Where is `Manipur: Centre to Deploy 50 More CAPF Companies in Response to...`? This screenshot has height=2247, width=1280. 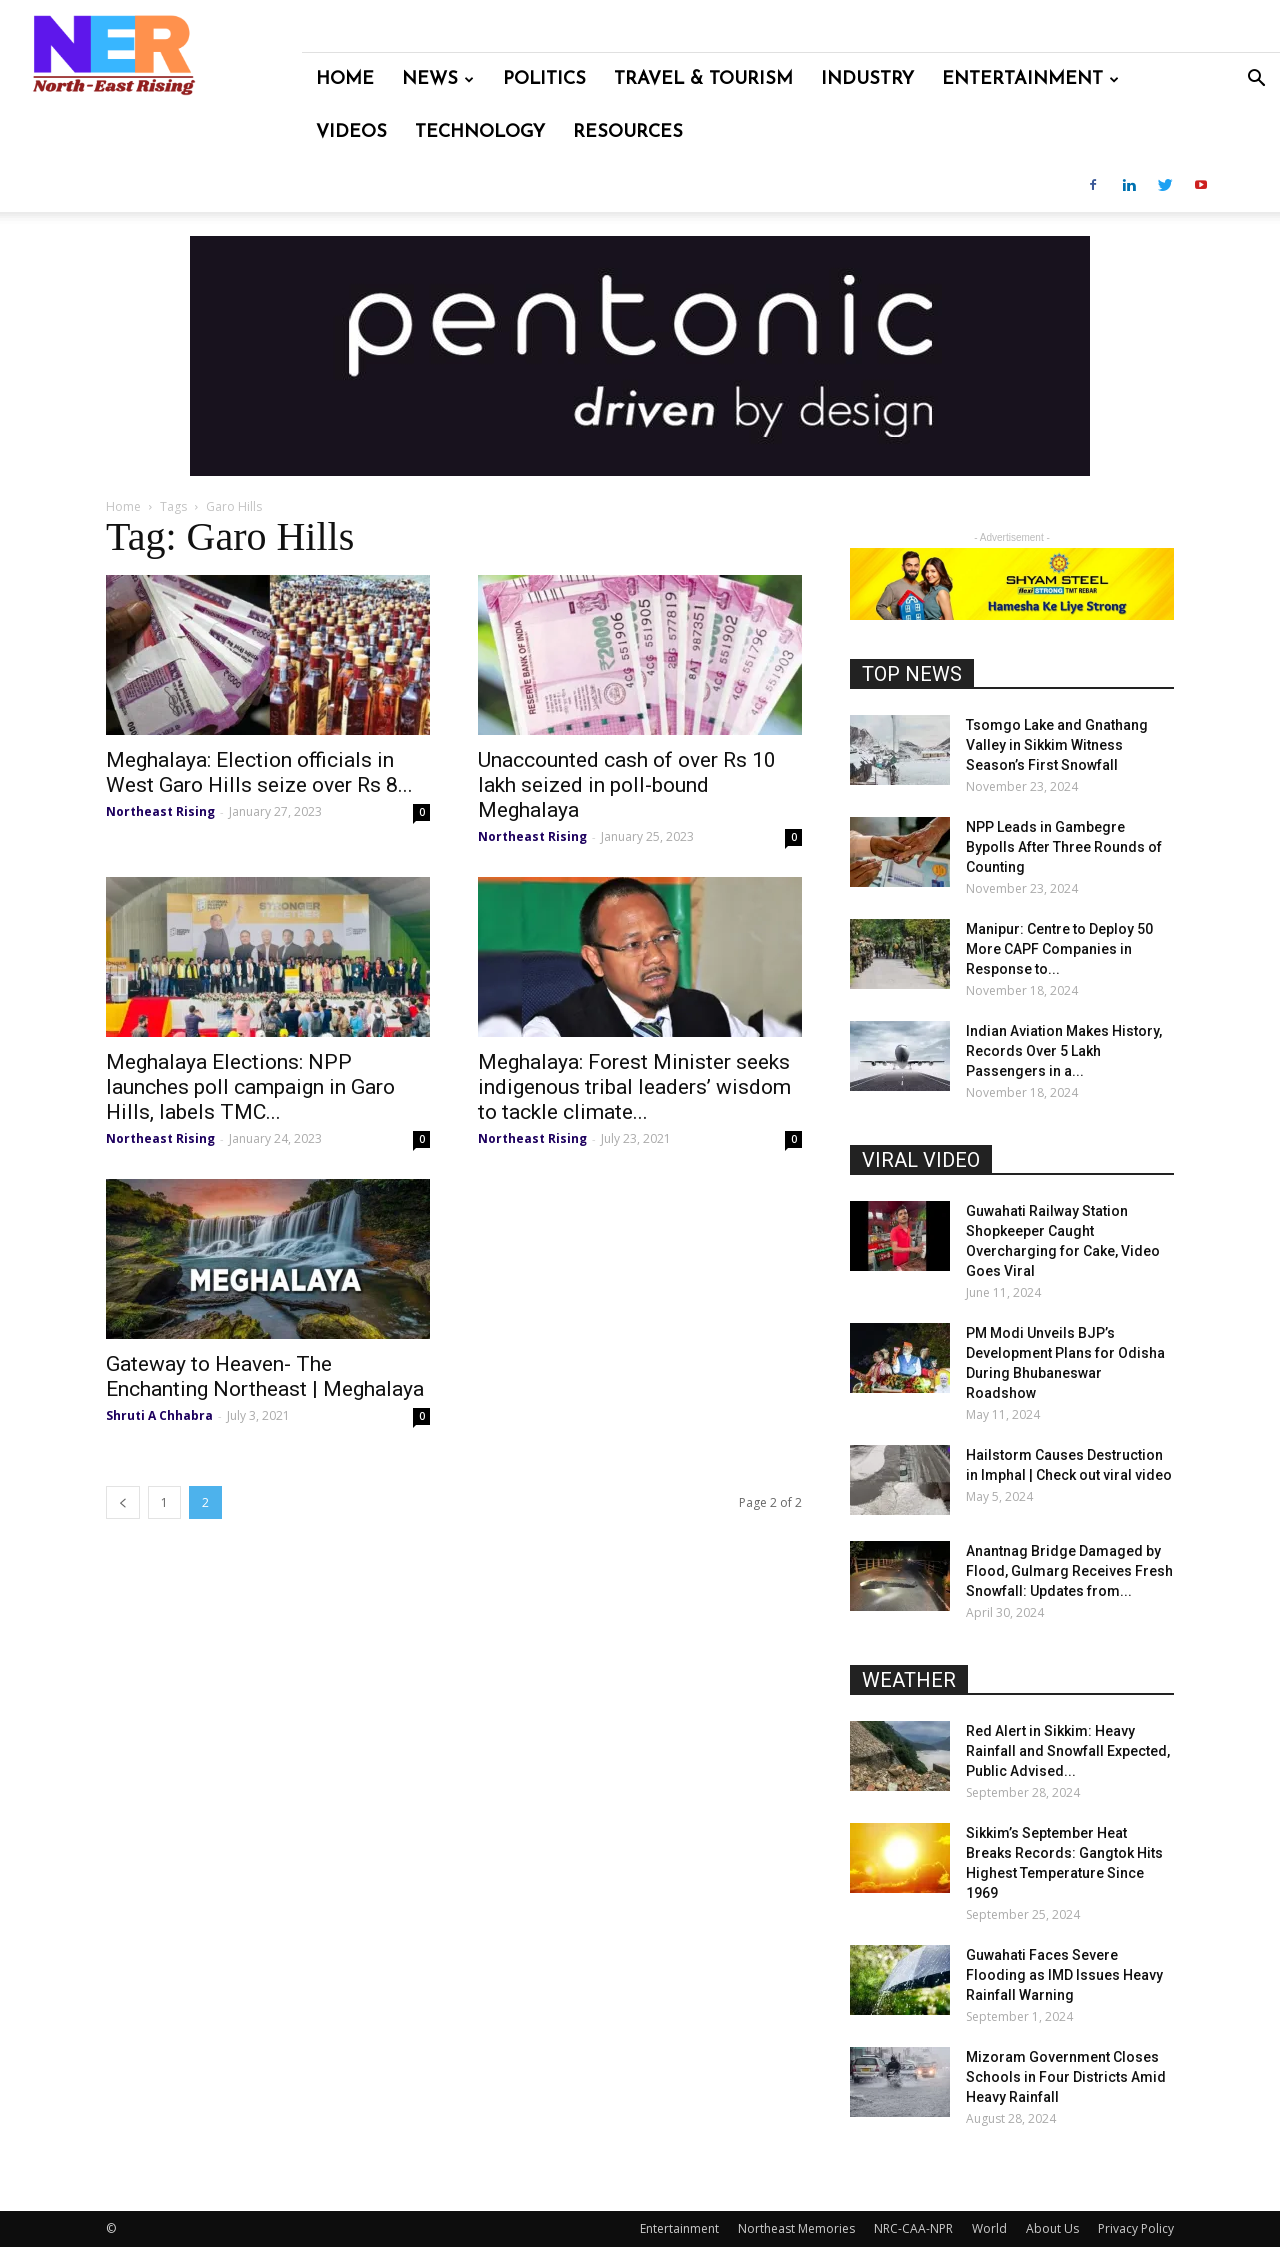 Manipur: Centre to Deploy 50 More CAPF Companies in Response to... is located at coordinates (1059, 949).